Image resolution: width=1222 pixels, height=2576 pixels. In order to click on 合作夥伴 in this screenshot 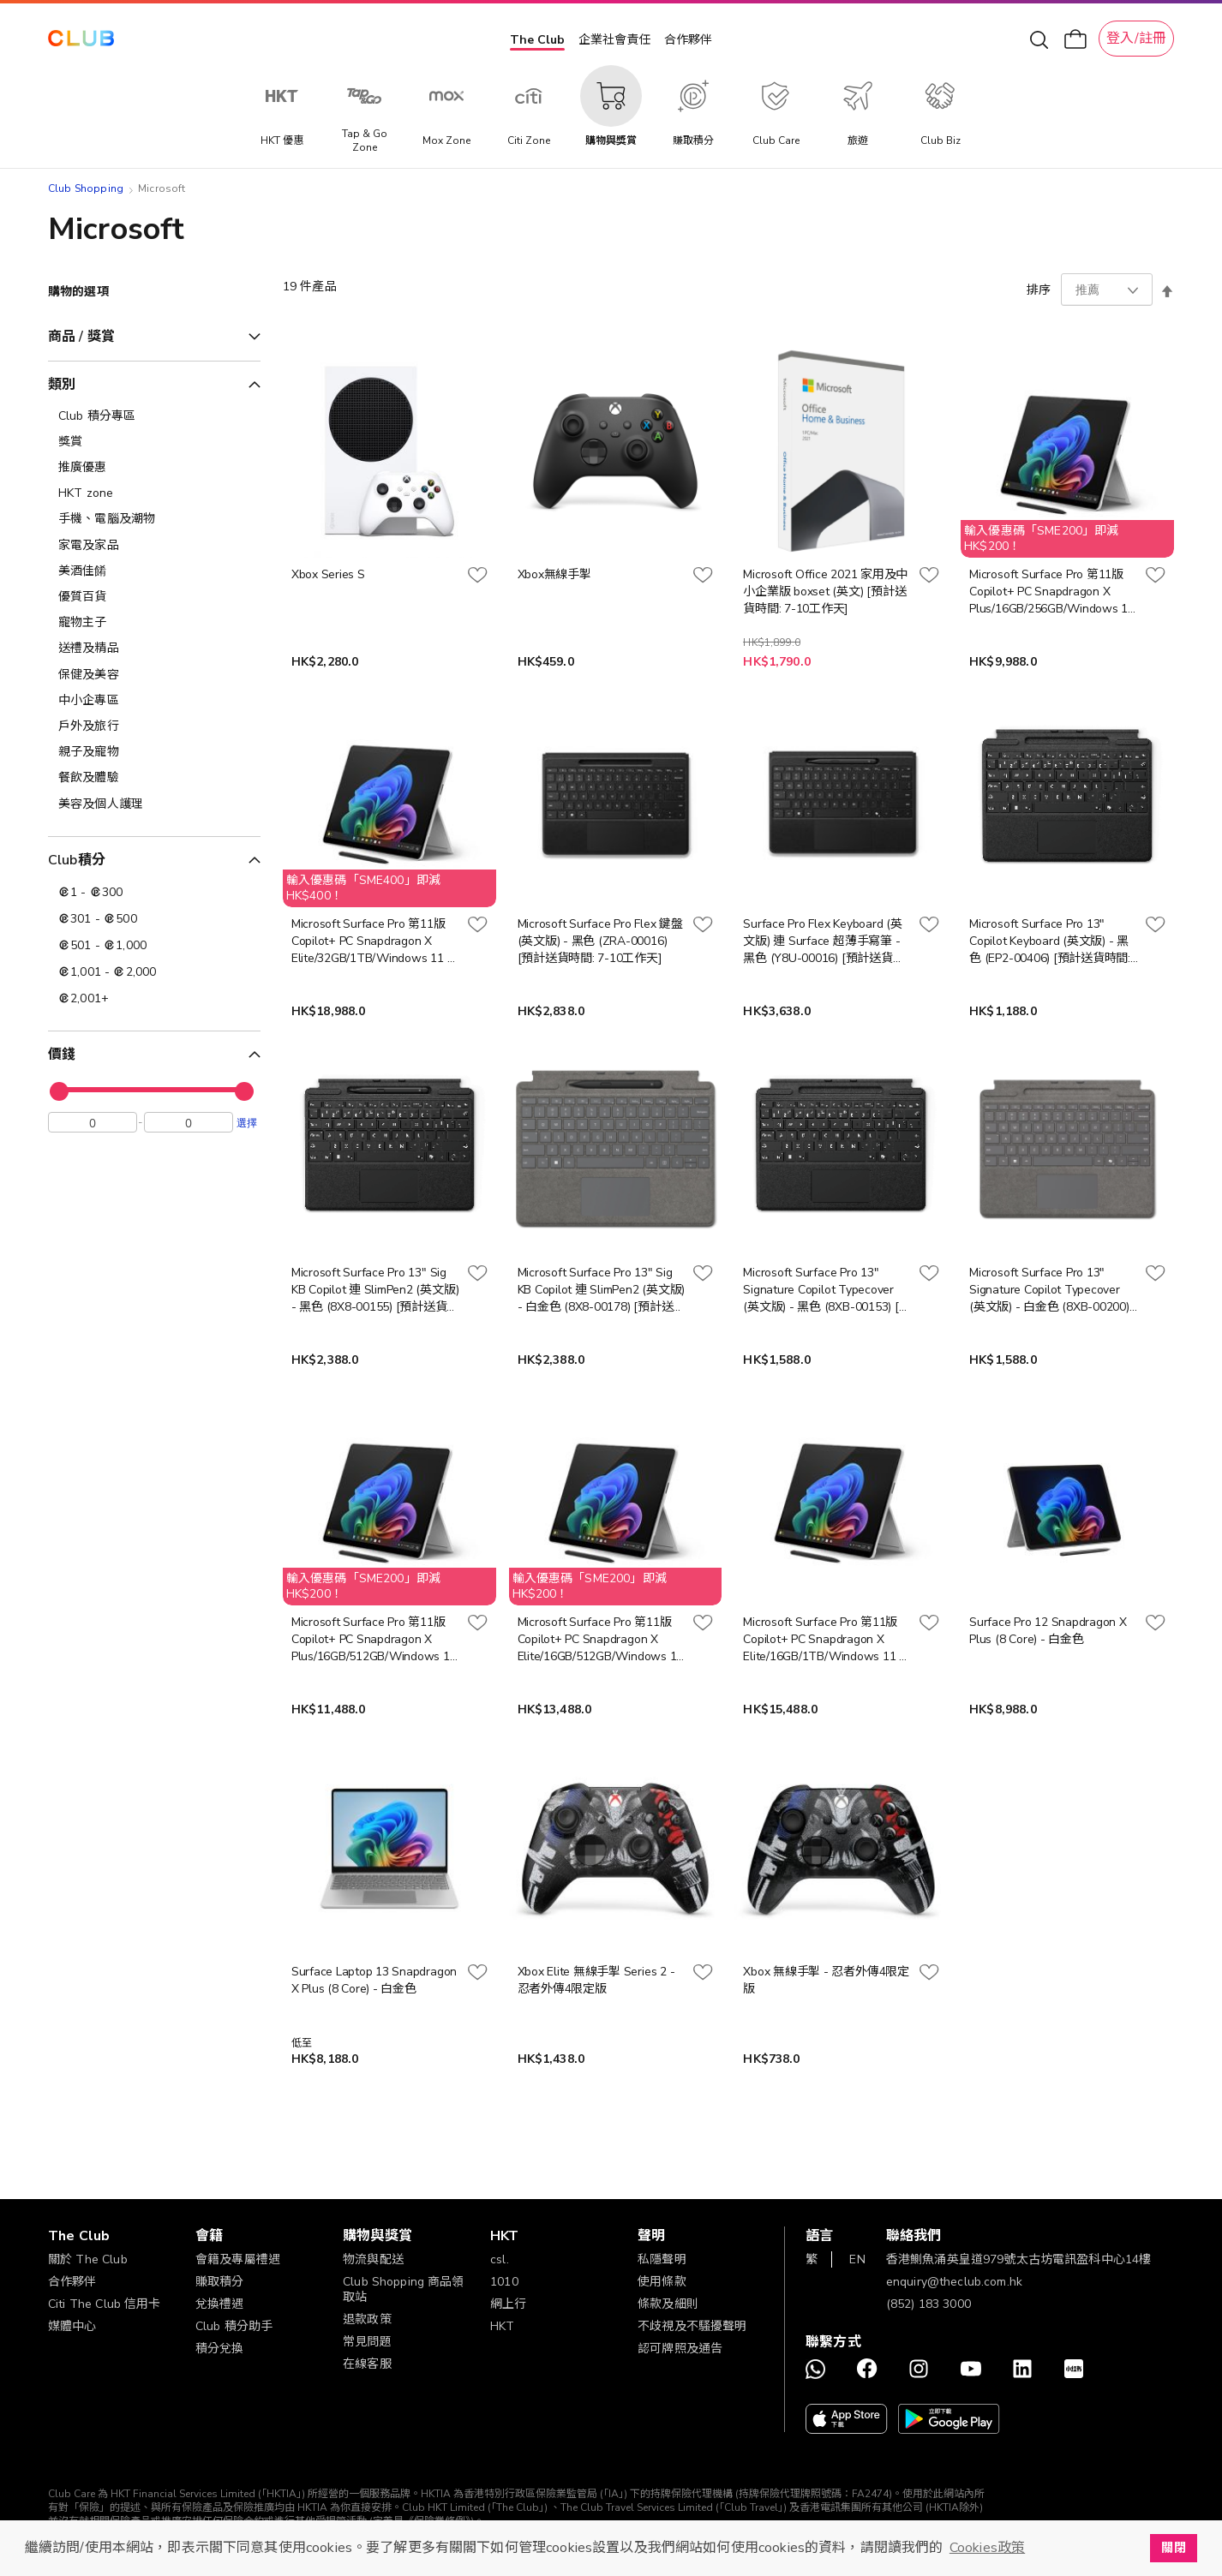, I will do `click(688, 40)`.